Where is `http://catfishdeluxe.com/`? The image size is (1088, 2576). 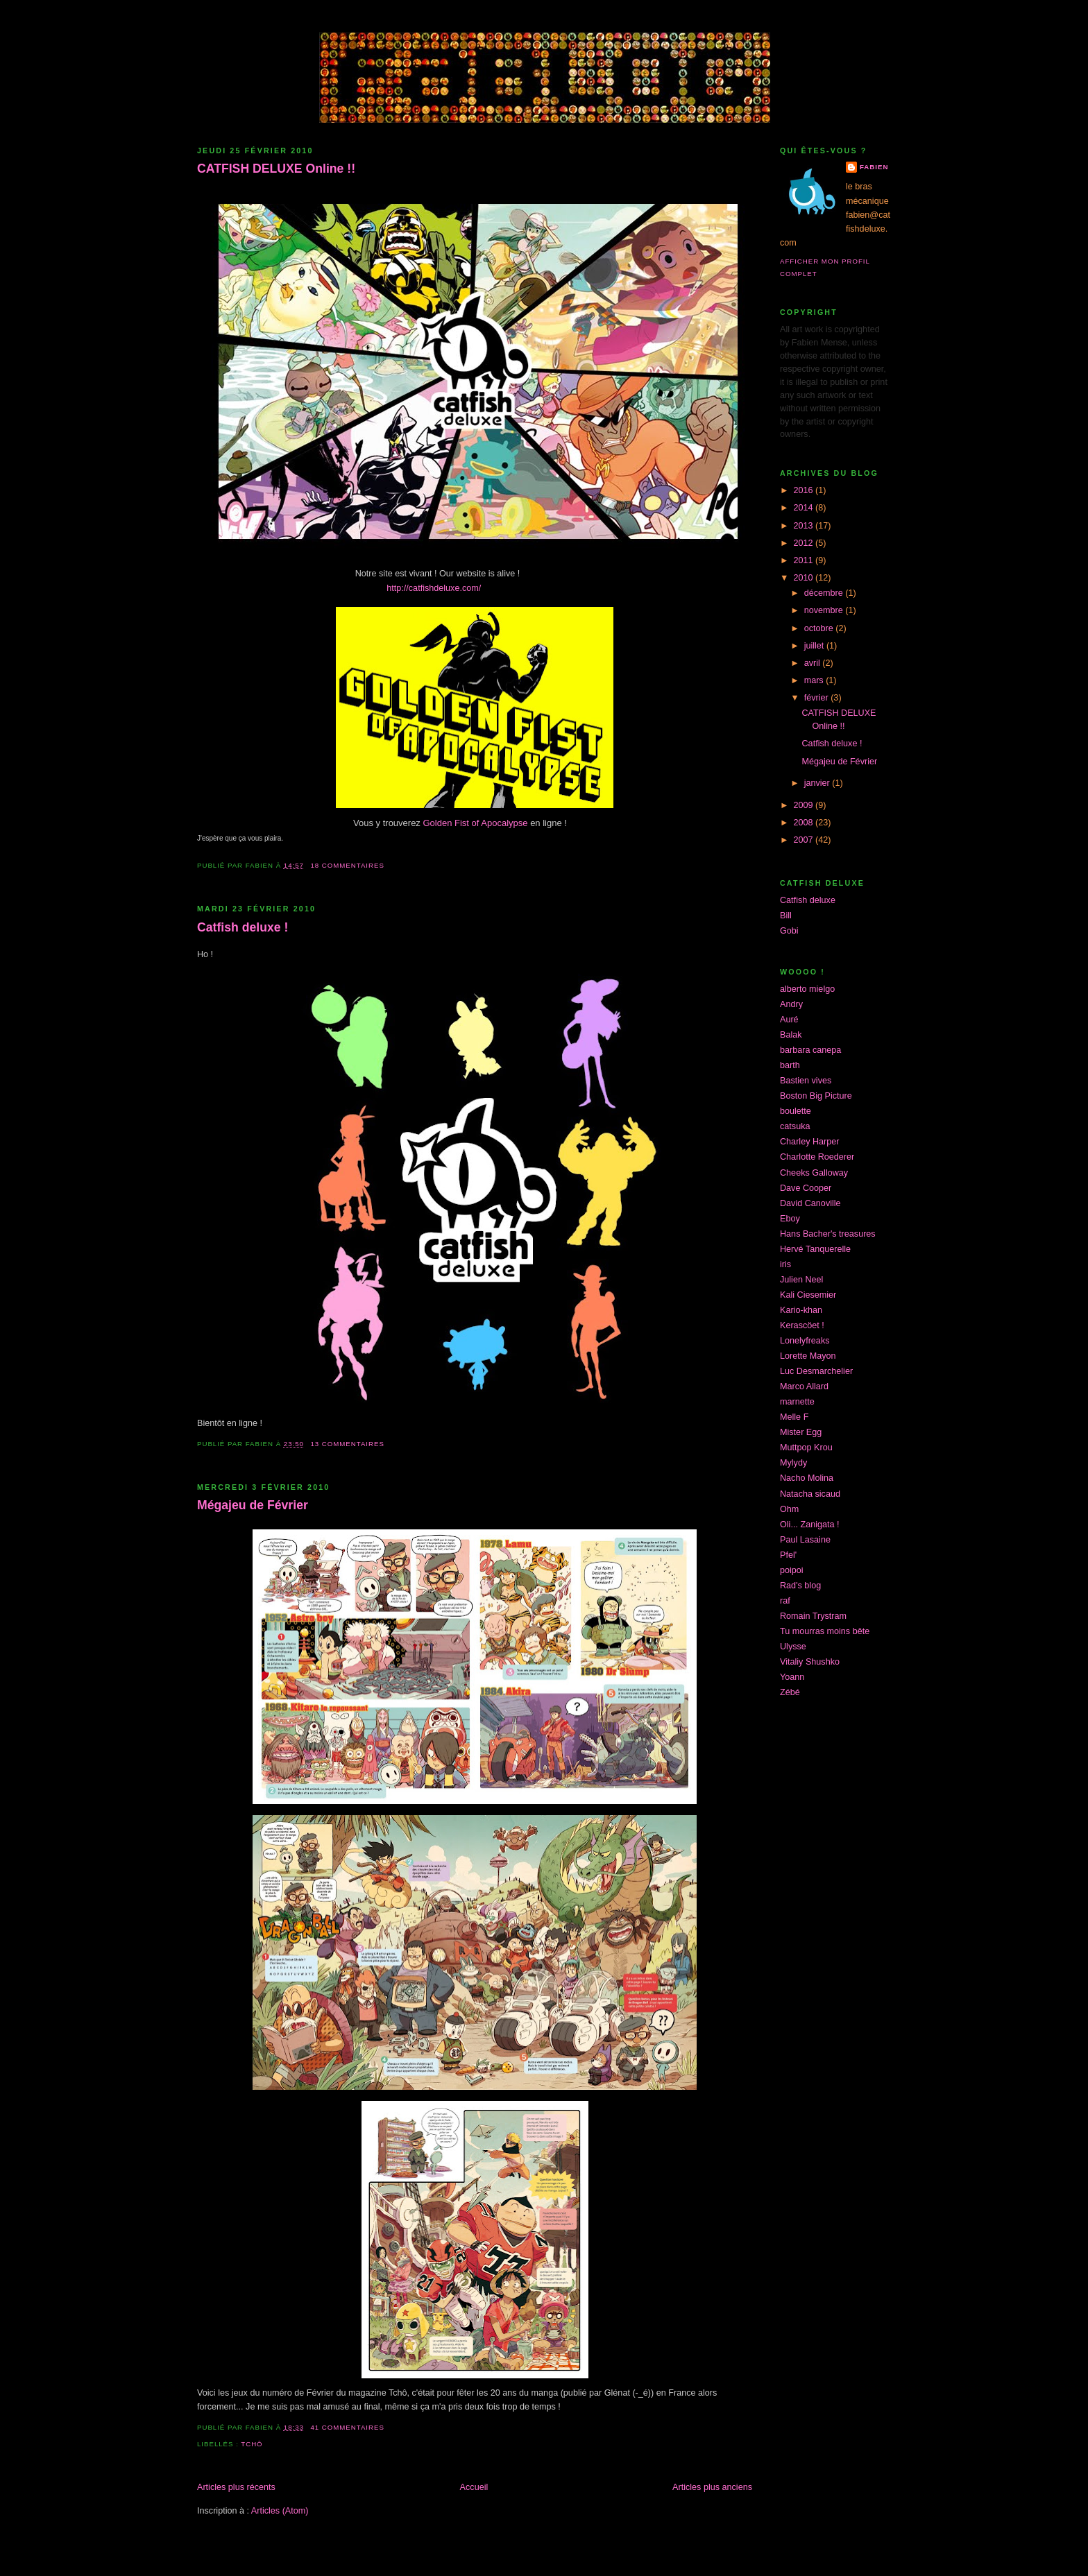
http://catfishdeluxe.com/ is located at coordinates (434, 588).